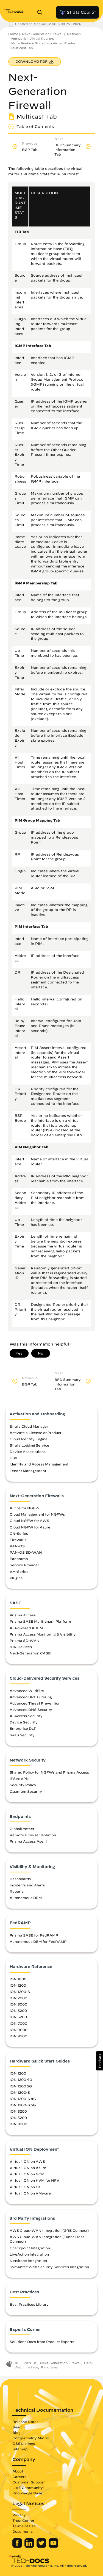 The width and height of the screenshot is (103, 2576). What do you see at coordinates (41, 12) in the screenshot?
I see `[Open Search Panel]` at bounding box center [41, 12].